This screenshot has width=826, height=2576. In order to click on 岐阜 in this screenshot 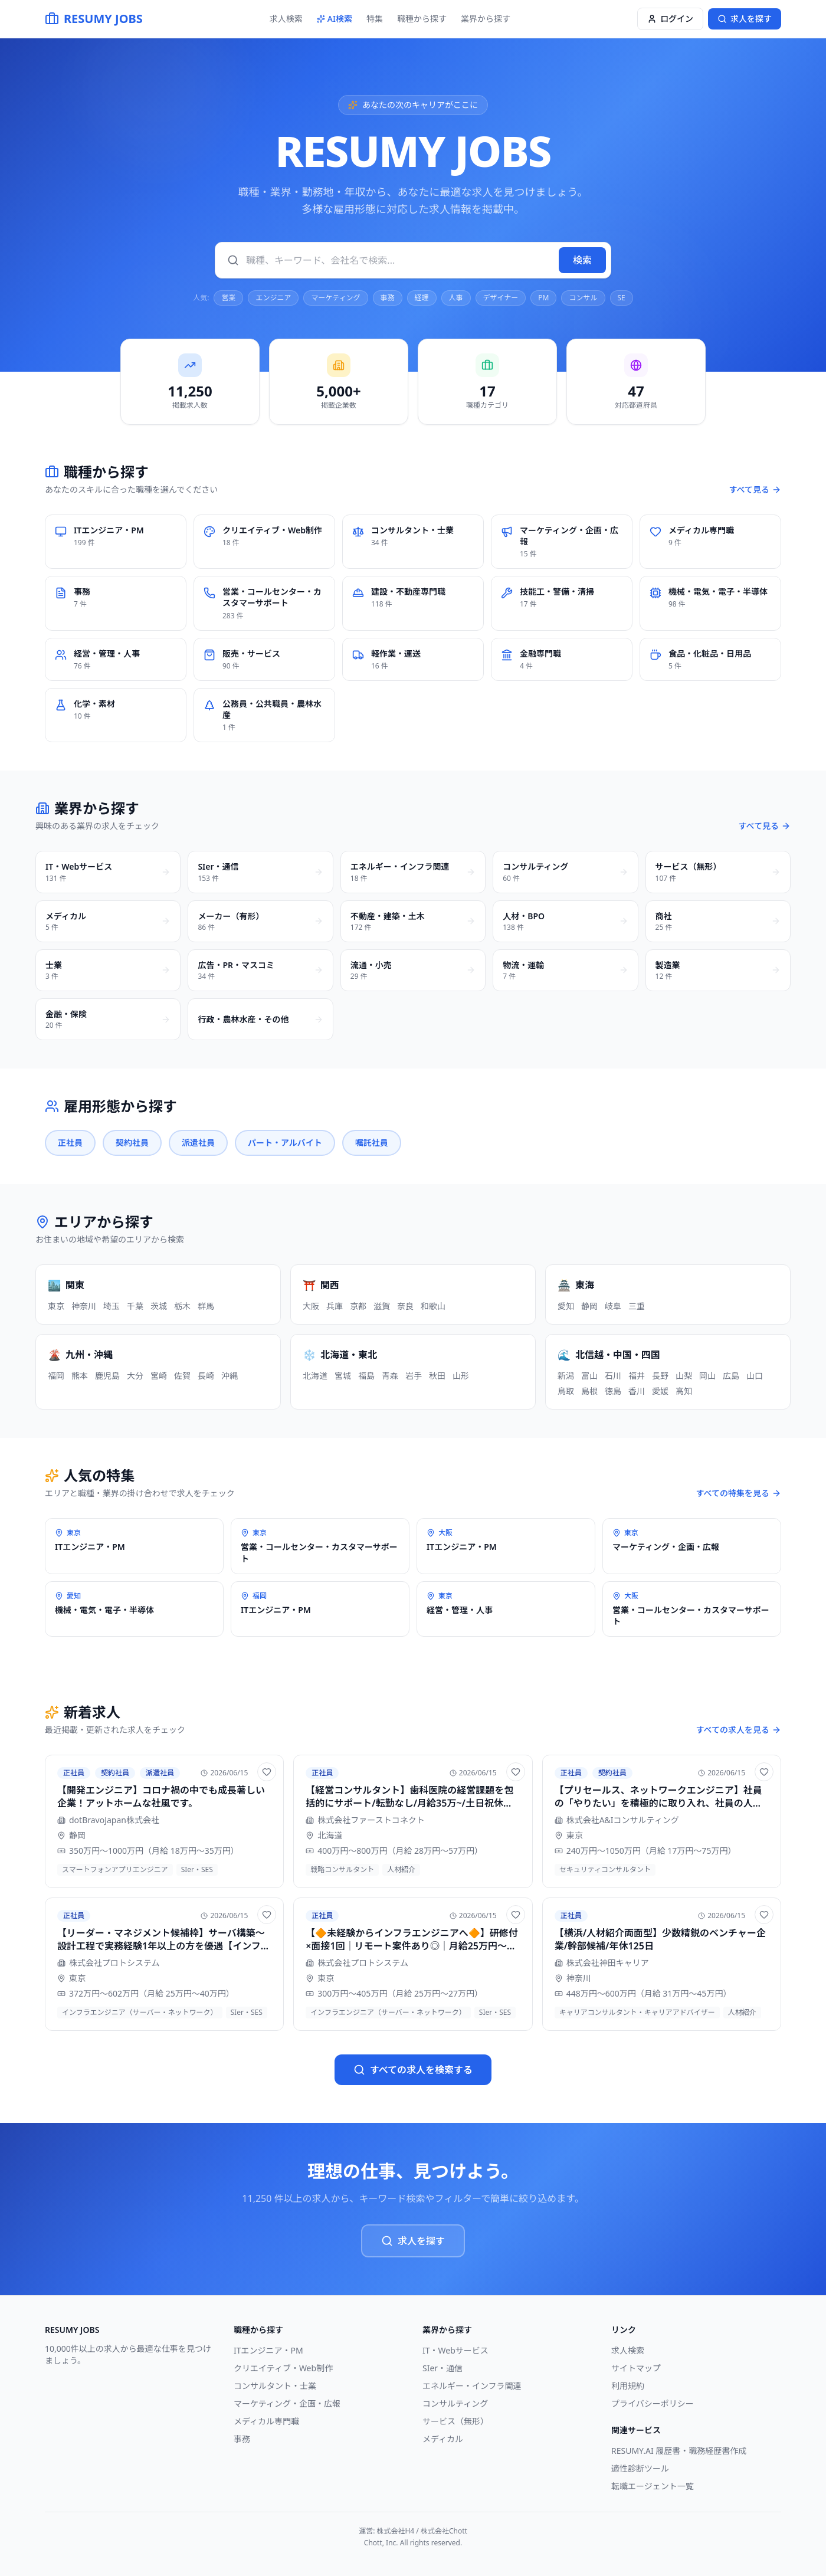, I will do `click(613, 1306)`.